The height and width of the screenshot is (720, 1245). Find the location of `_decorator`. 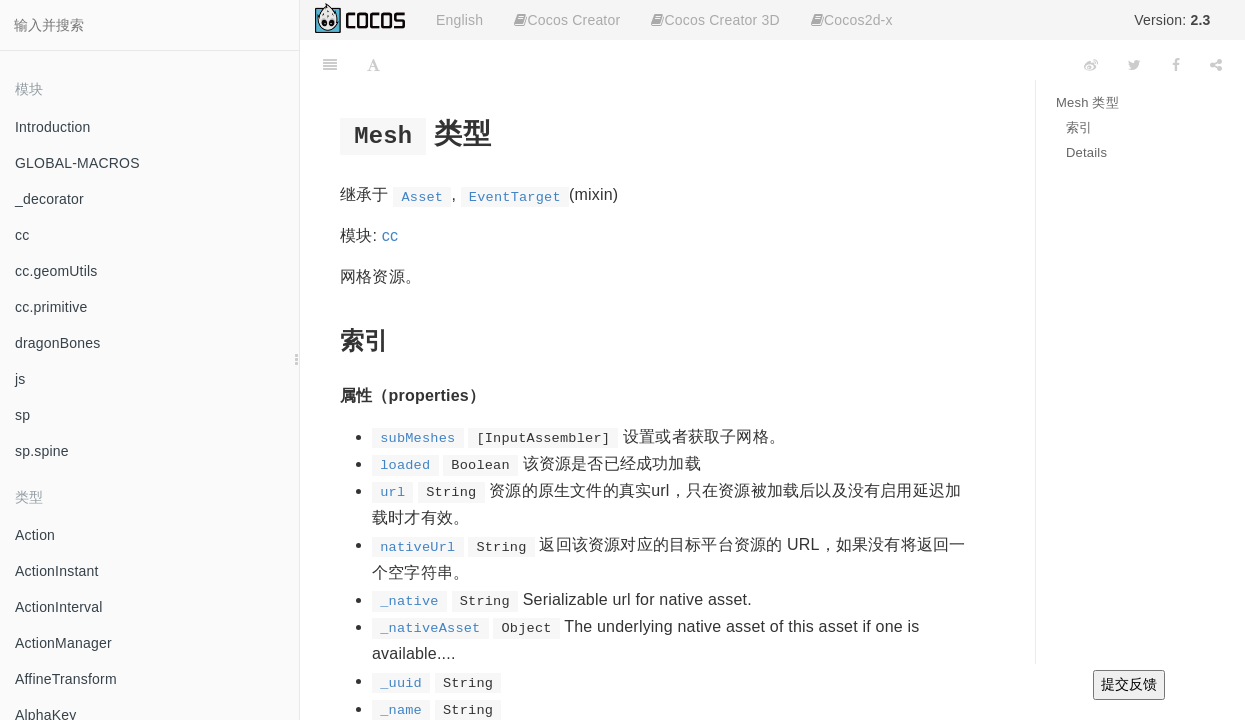

_decorator is located at coordinates (49, 199).